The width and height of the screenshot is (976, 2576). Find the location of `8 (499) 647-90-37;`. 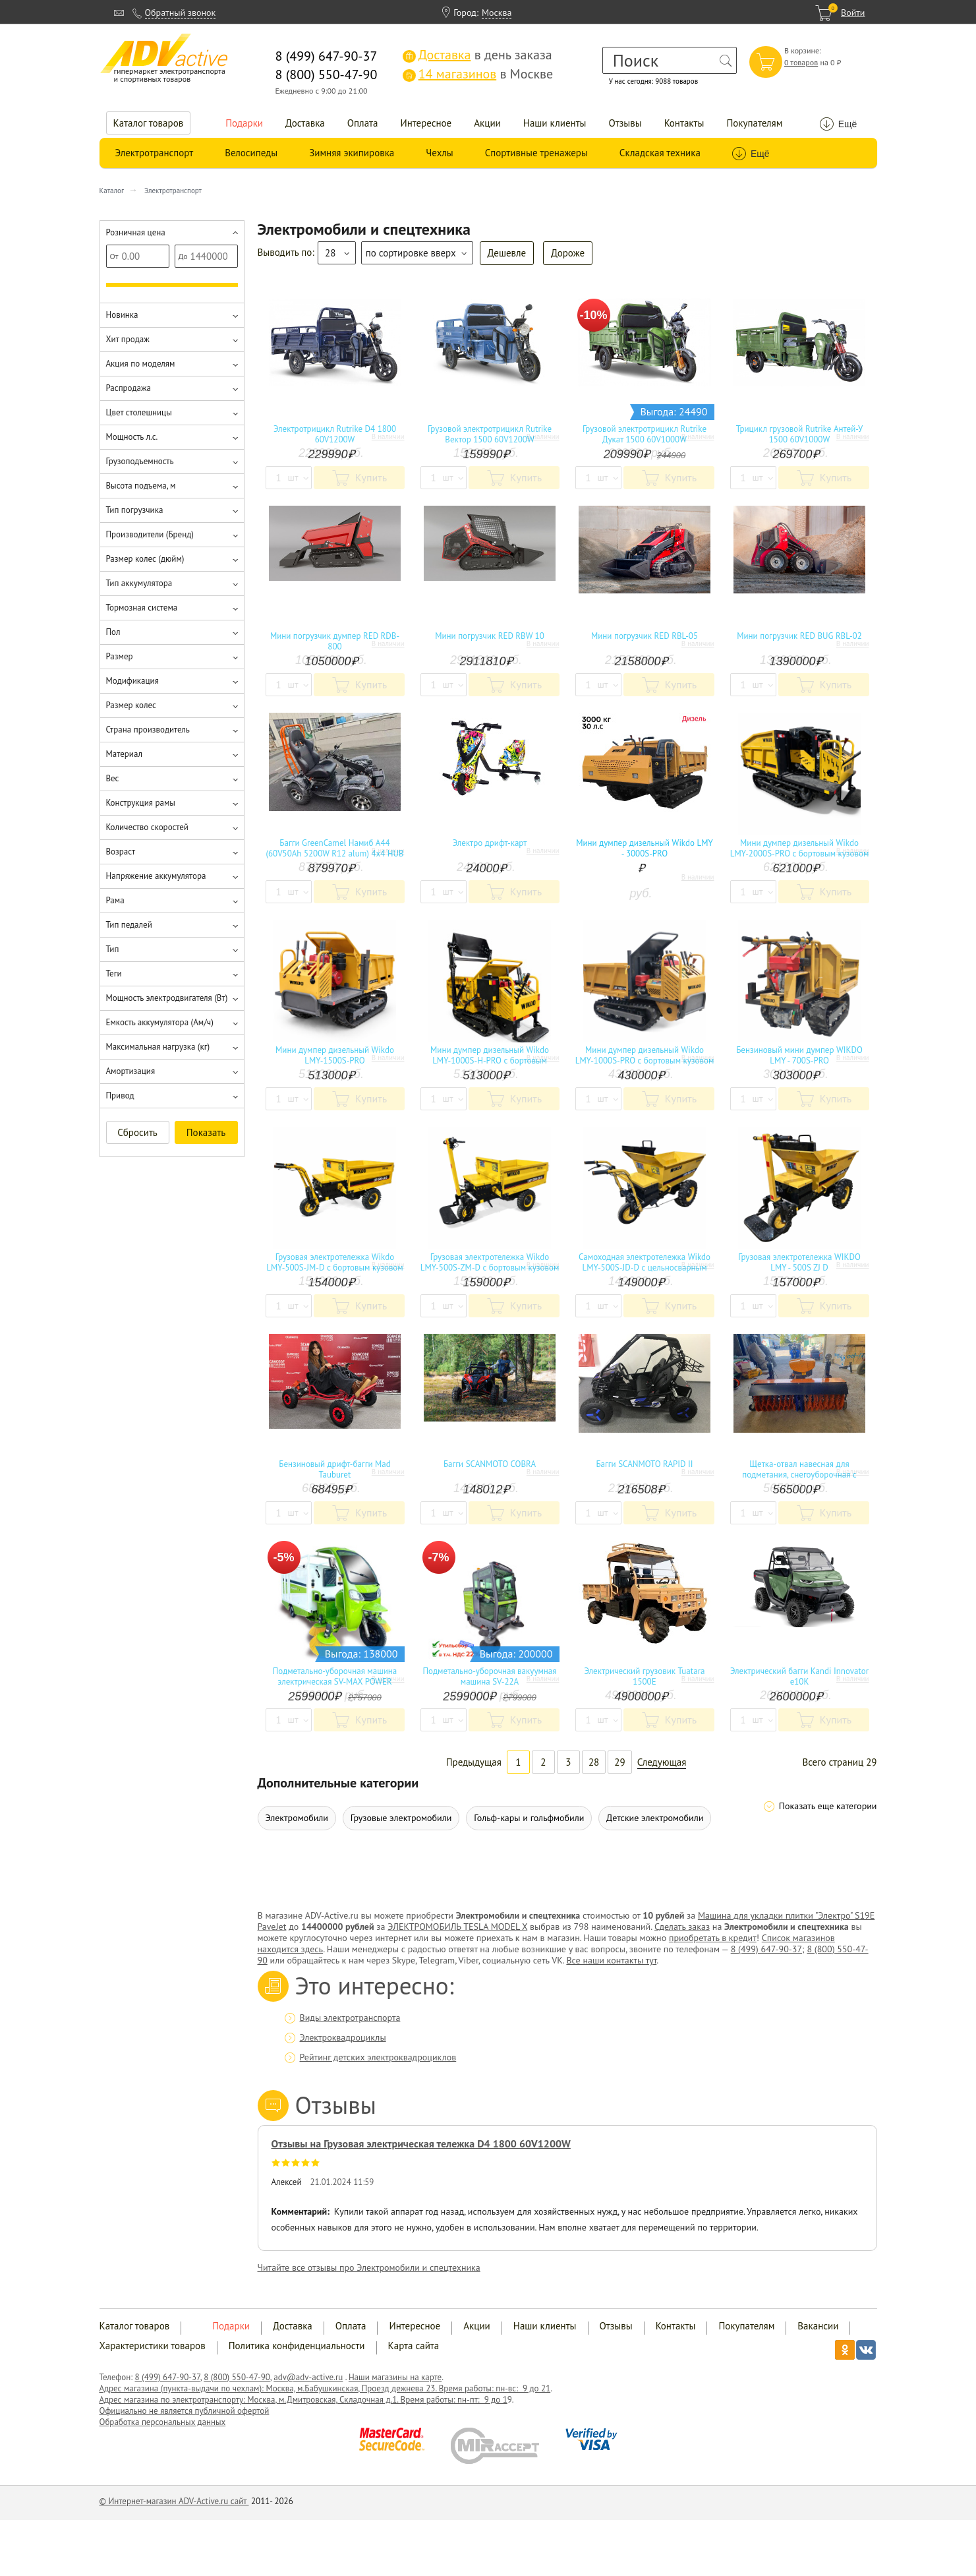

8 (499) 647-90-37; is located at coordinates (768, 1949).